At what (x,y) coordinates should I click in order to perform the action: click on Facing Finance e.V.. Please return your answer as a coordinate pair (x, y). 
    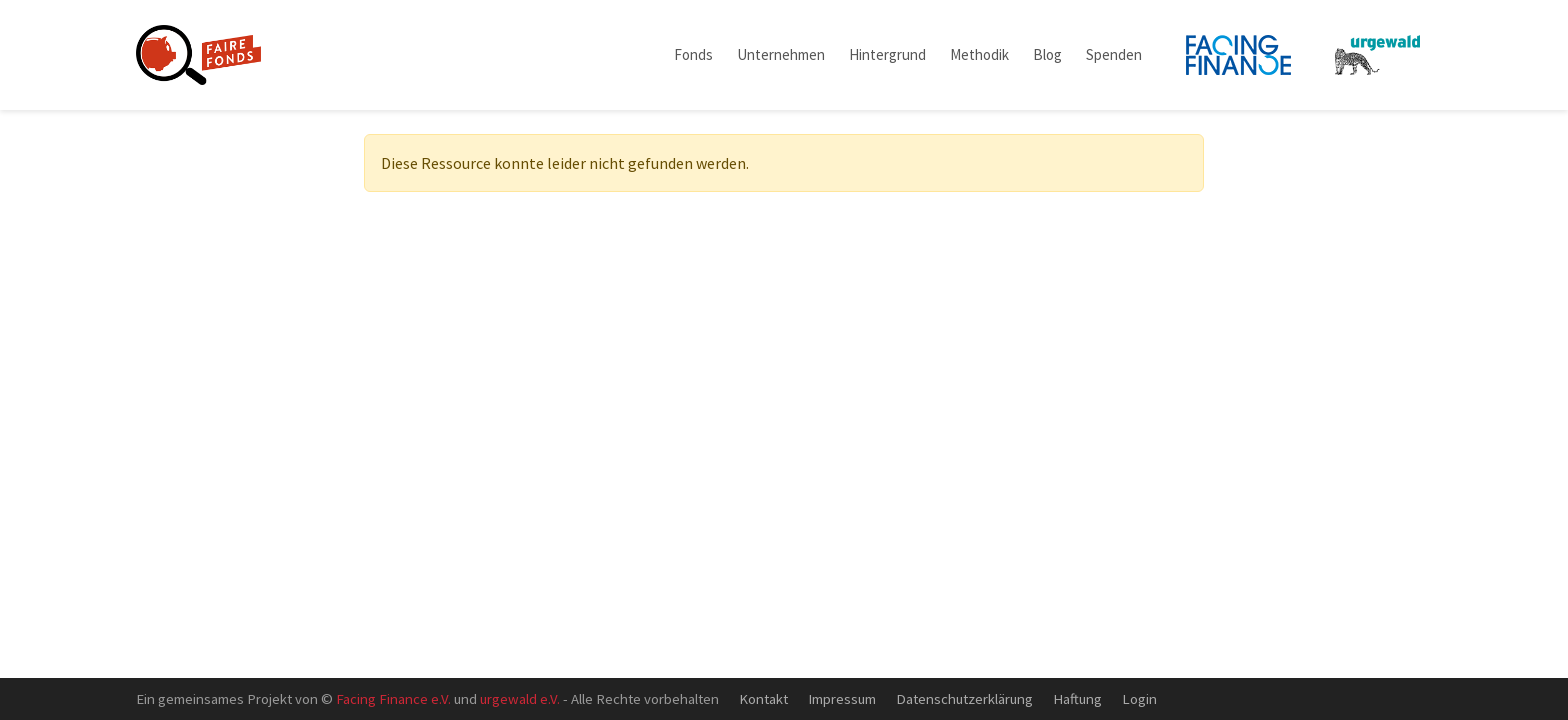
    Looking at the image, I should click on (393, 698).